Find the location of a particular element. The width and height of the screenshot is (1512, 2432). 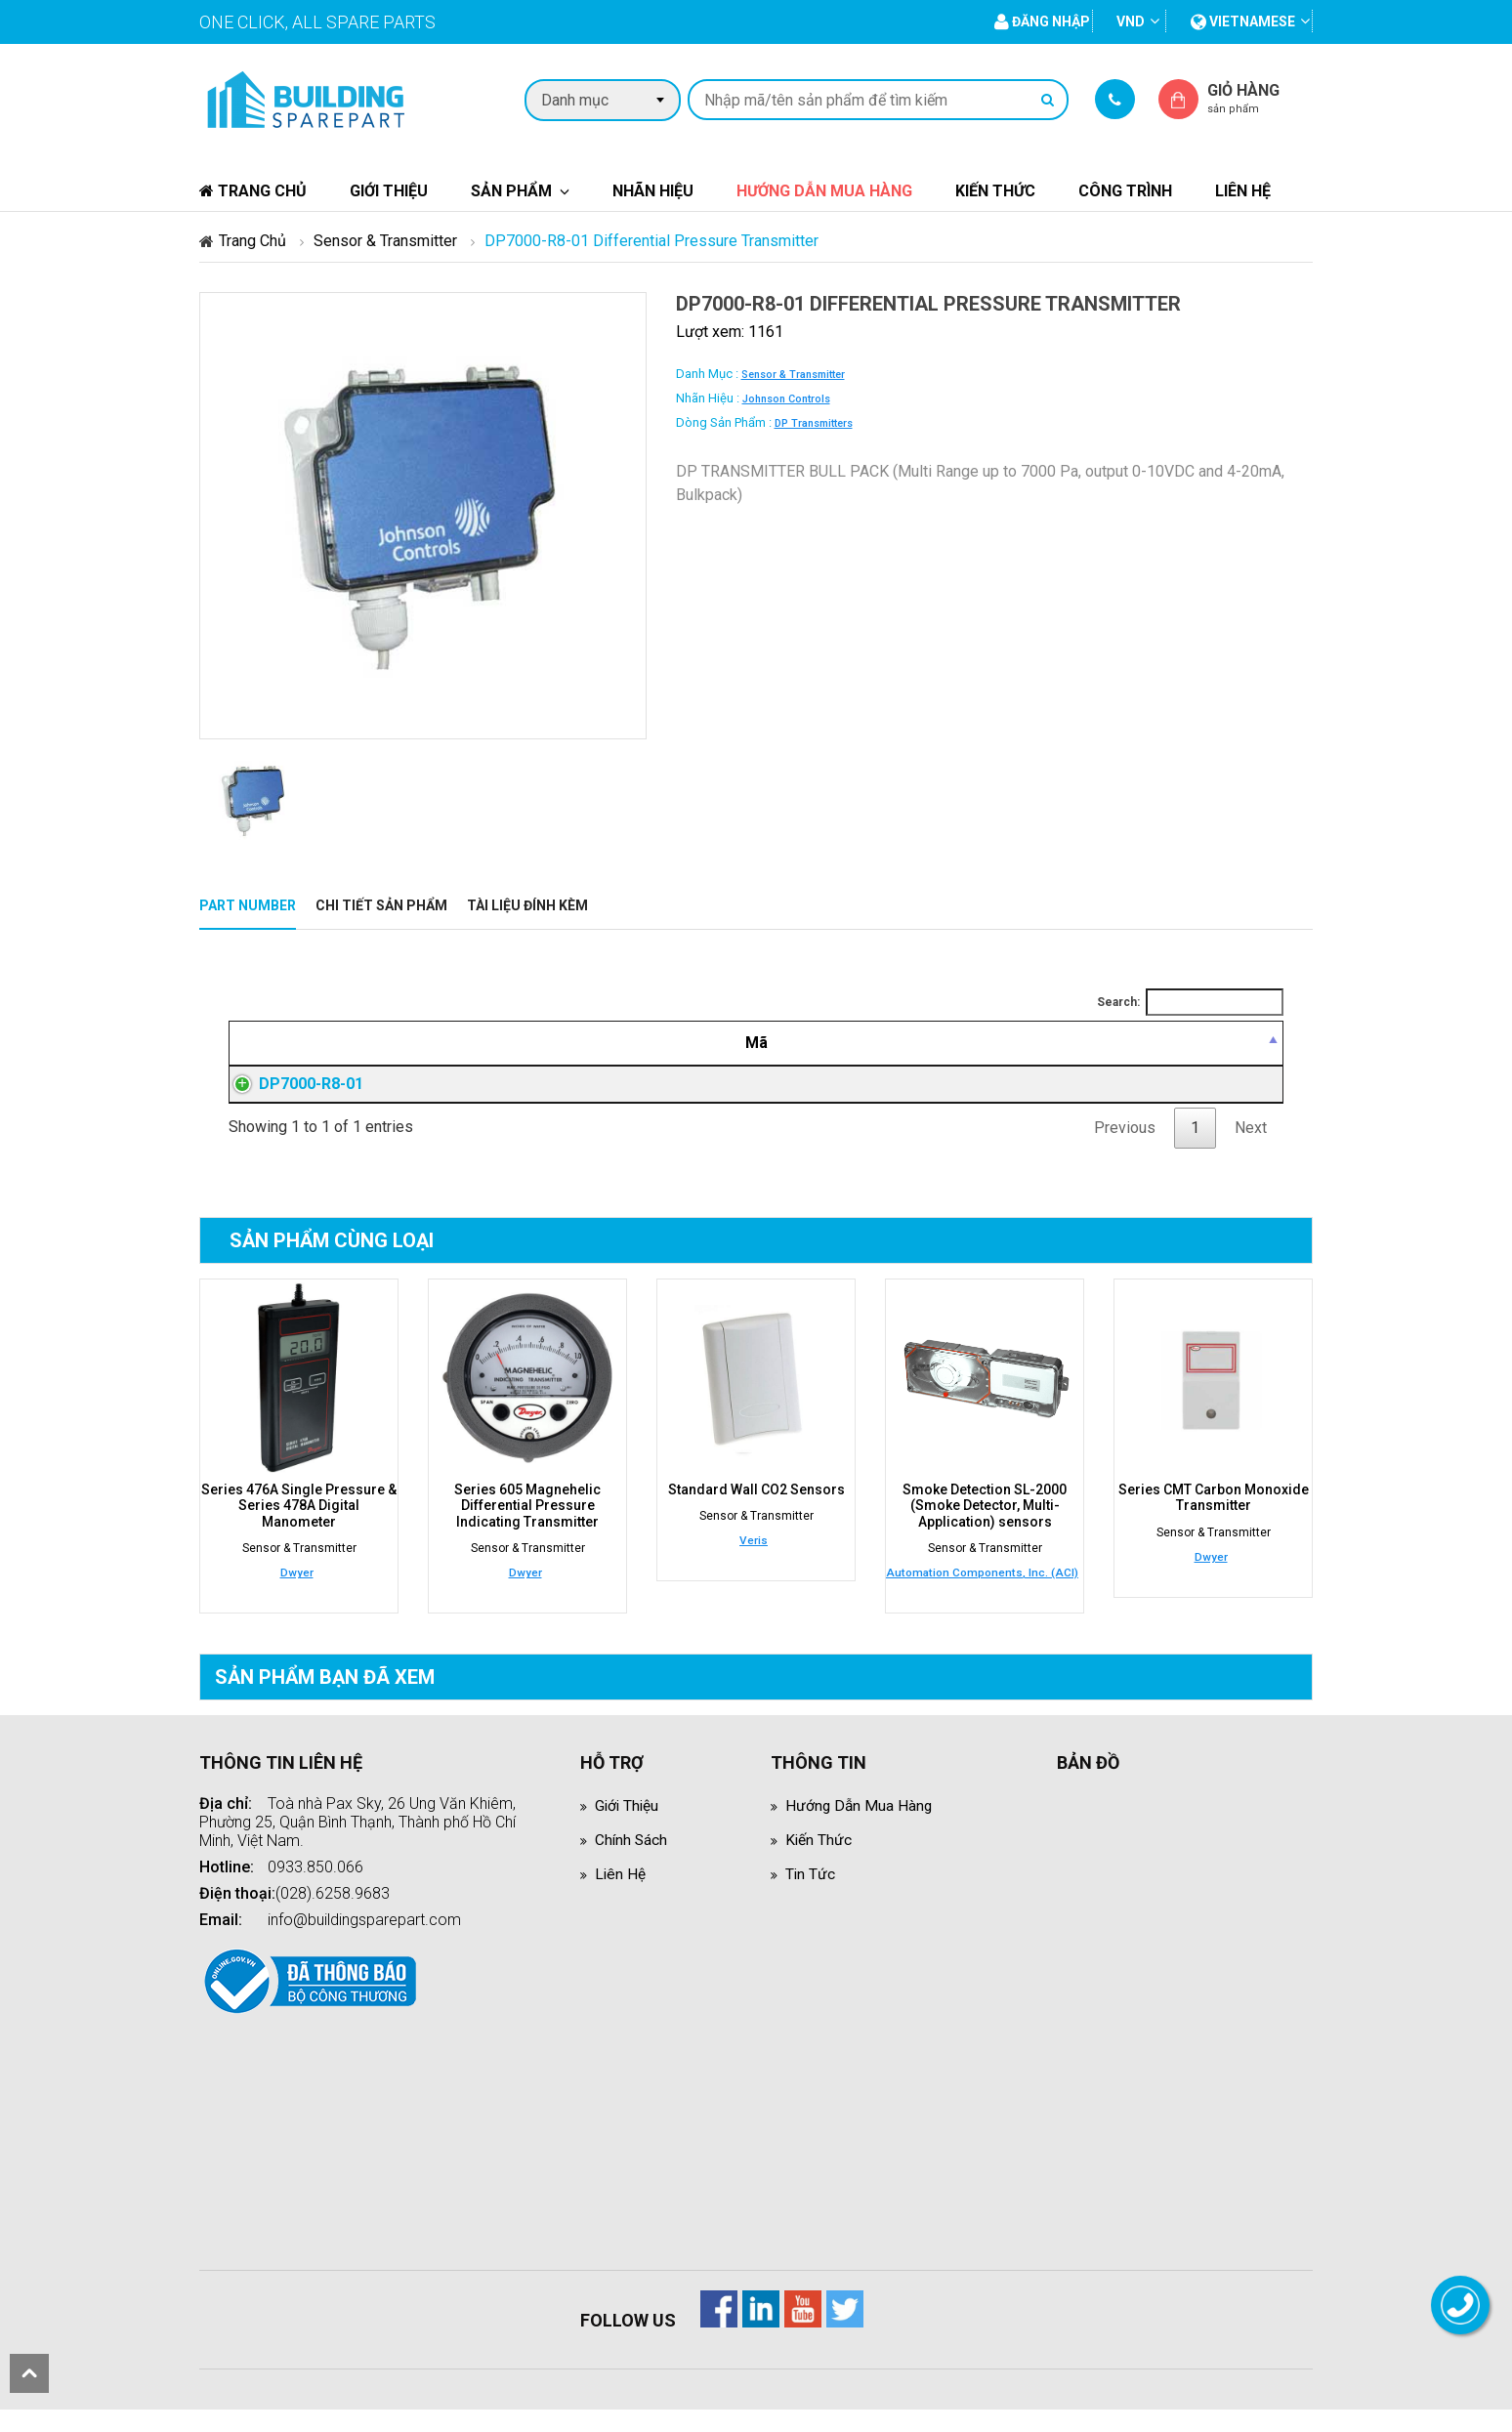

Sensor & Transmitter is located at coordinates (385, 240).